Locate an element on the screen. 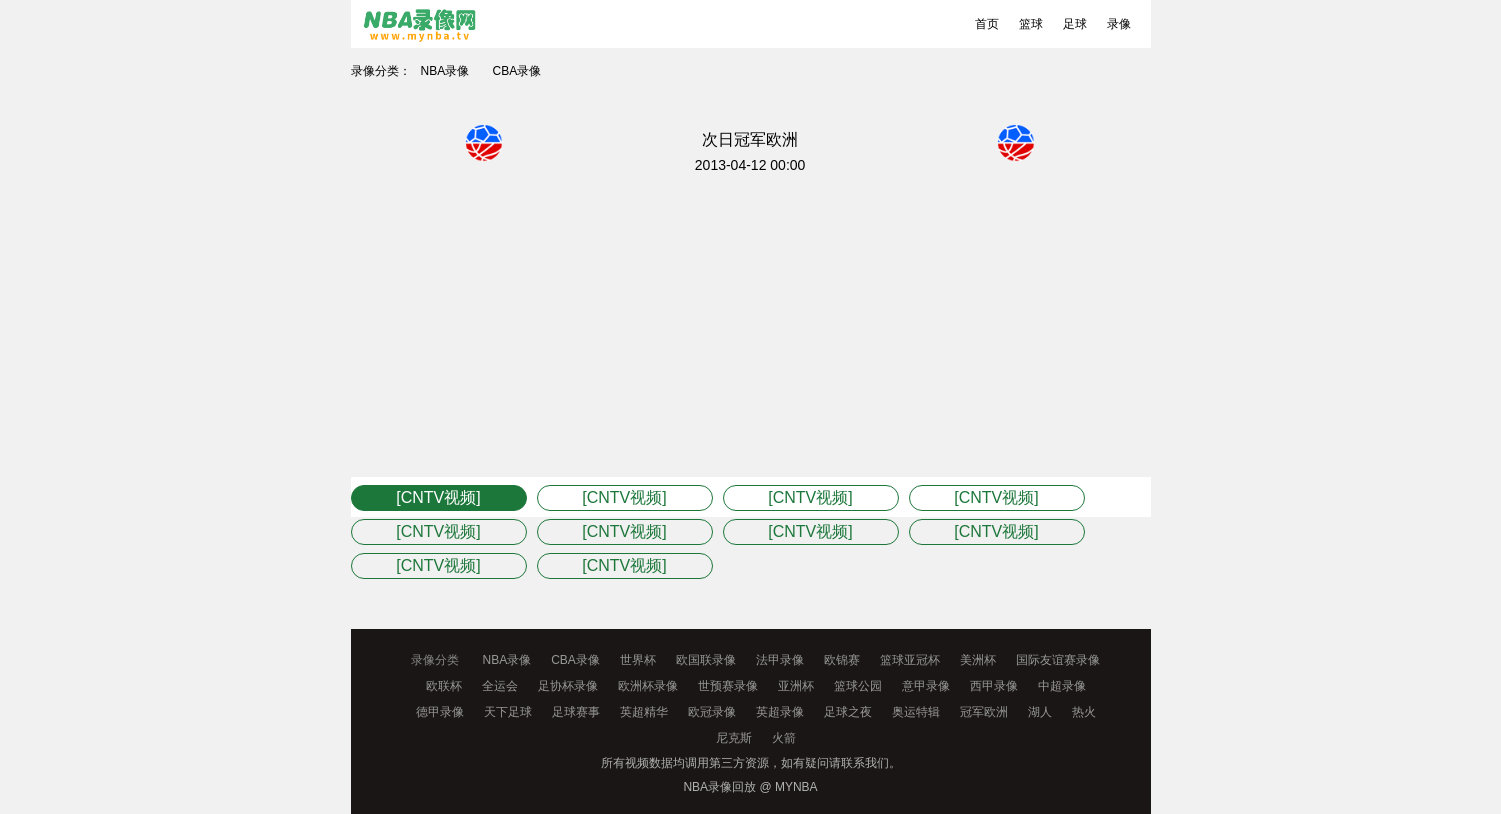  亚洲杯 is located at coordinates (796, 686).